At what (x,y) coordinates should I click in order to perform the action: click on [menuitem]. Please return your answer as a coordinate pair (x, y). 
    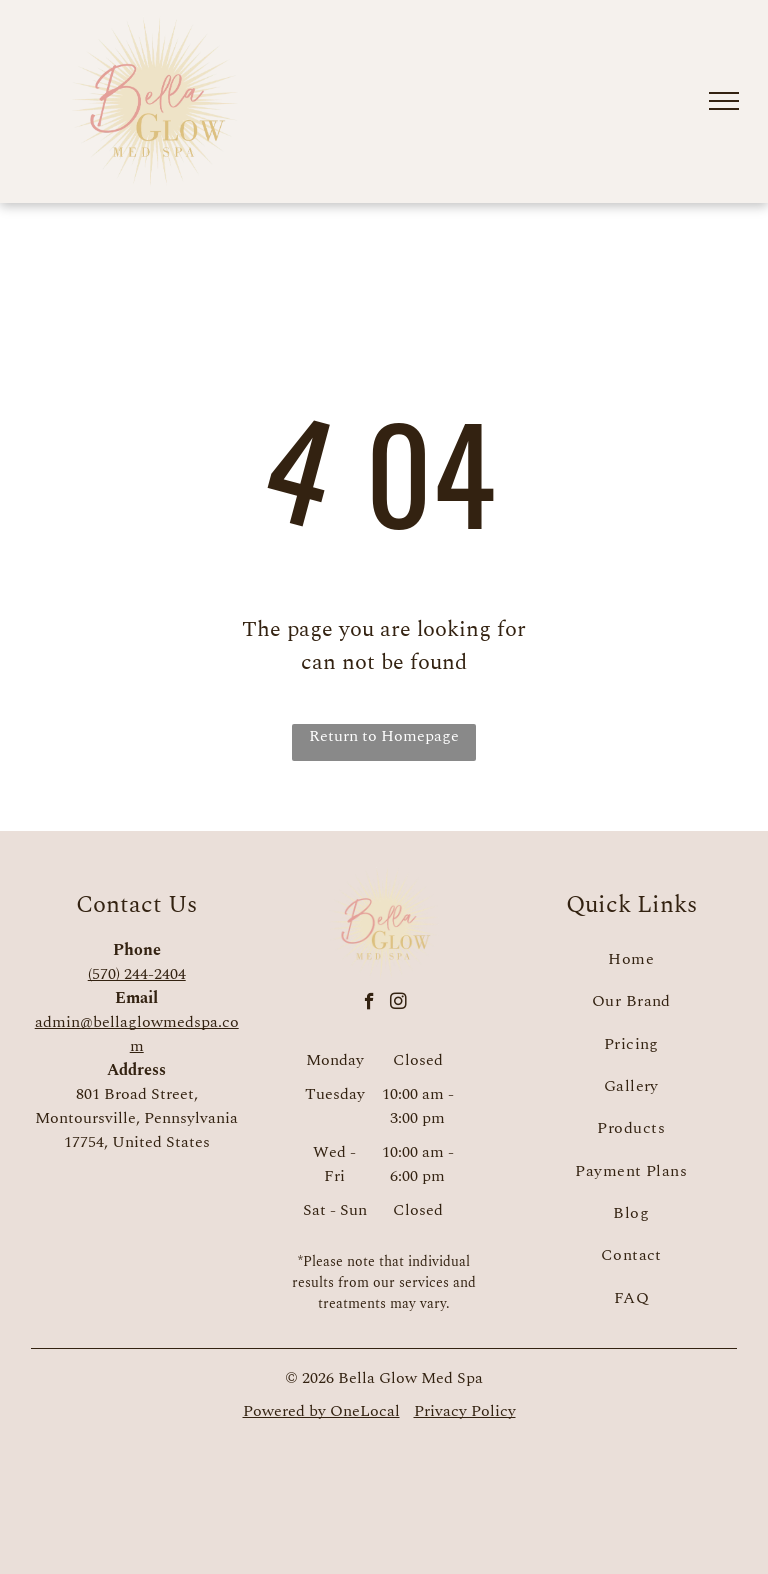
    Looking at the image, I should click on (631, 959).